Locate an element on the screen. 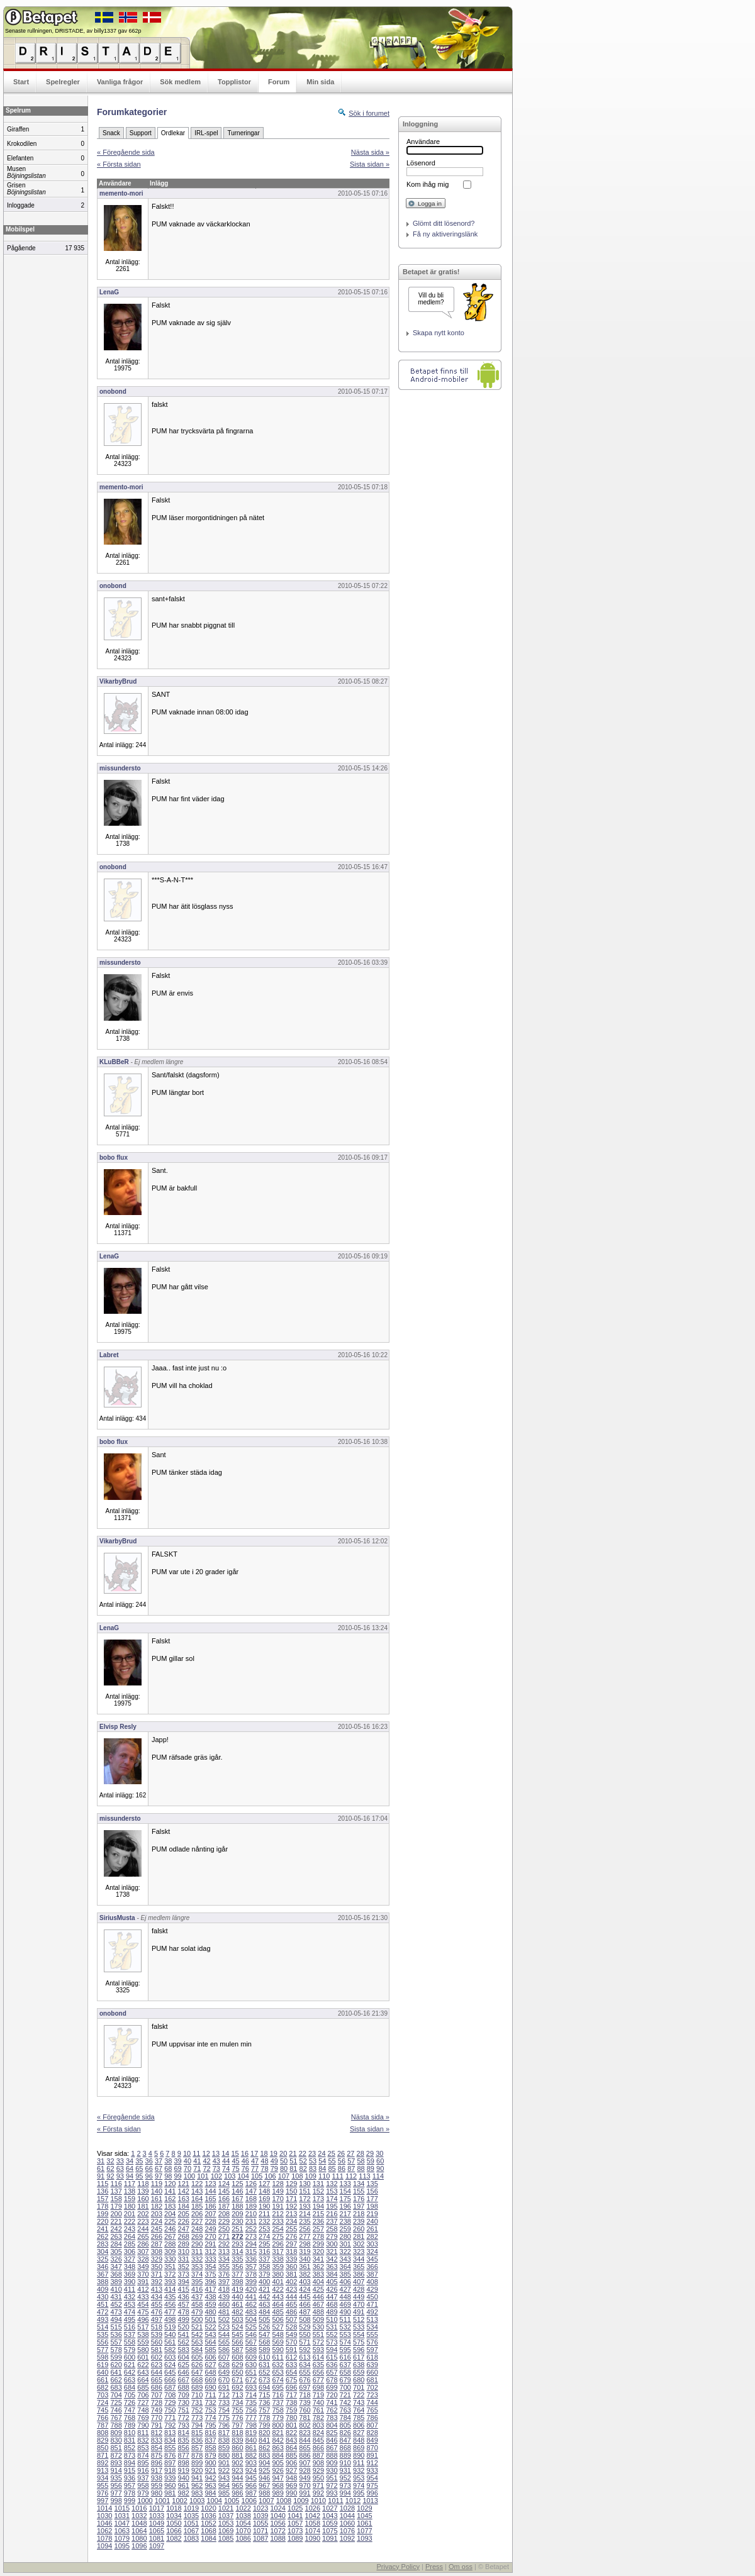  276 is located at coordinates (291, 2236).